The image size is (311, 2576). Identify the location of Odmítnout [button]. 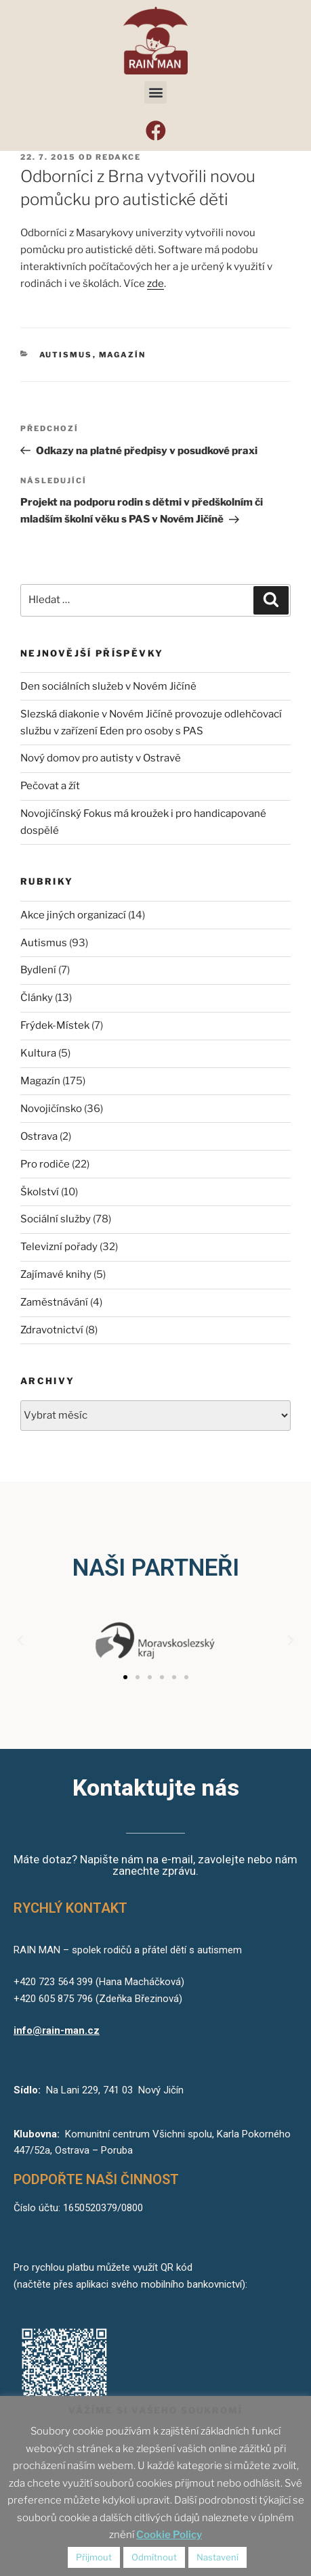
(154, 2557).